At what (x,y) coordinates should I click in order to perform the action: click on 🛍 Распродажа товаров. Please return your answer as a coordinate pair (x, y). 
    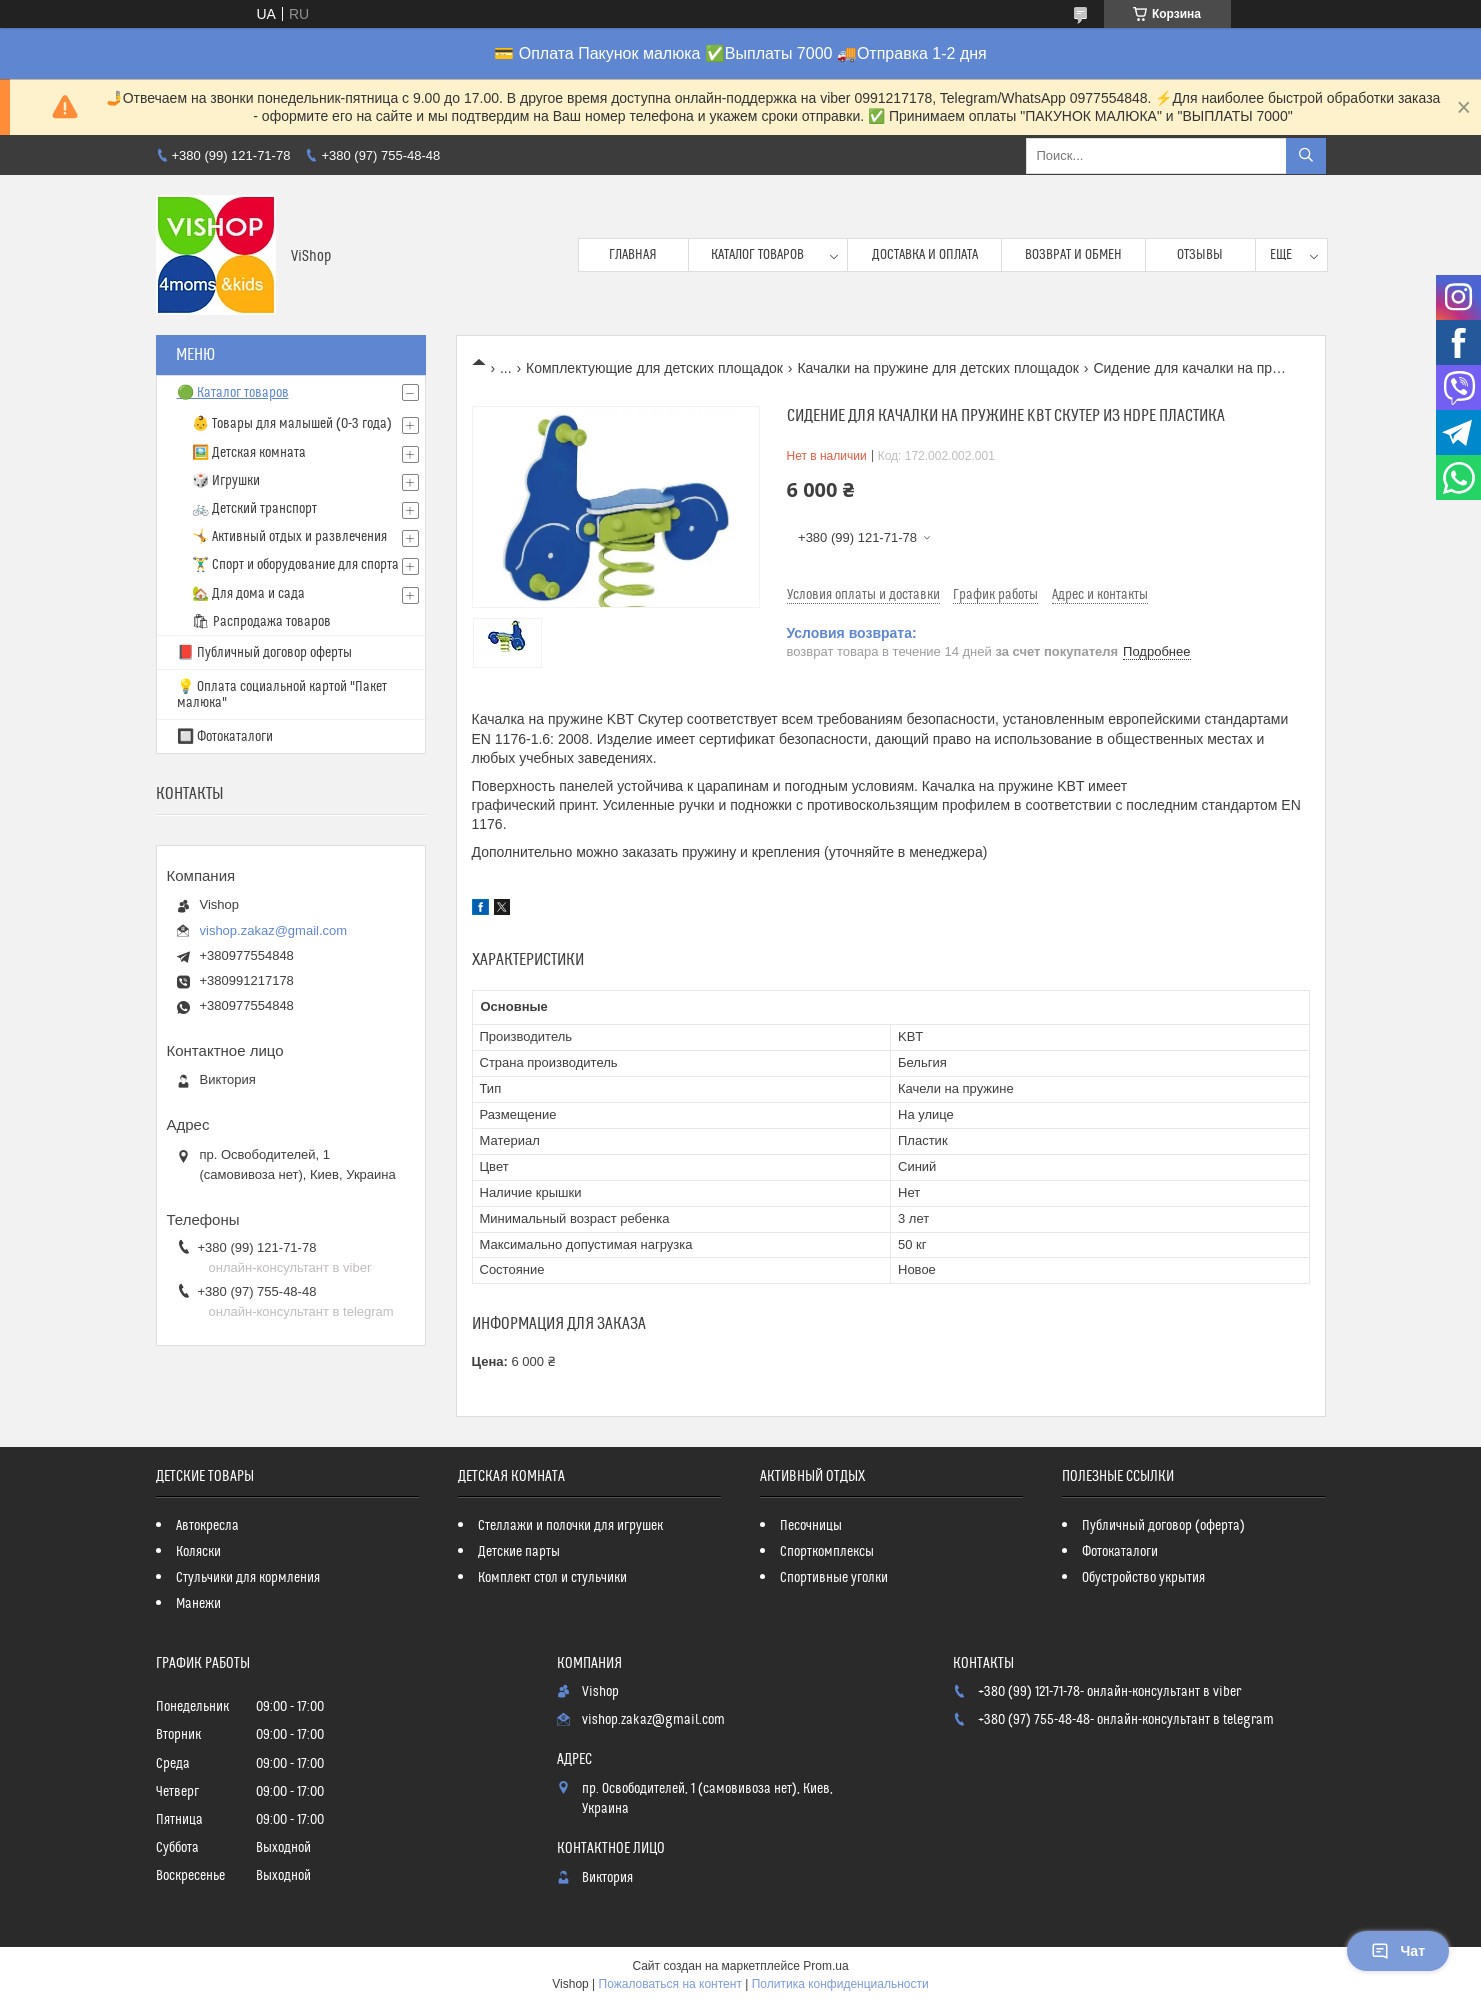
    Looking at the image, I should click on (261, 622).